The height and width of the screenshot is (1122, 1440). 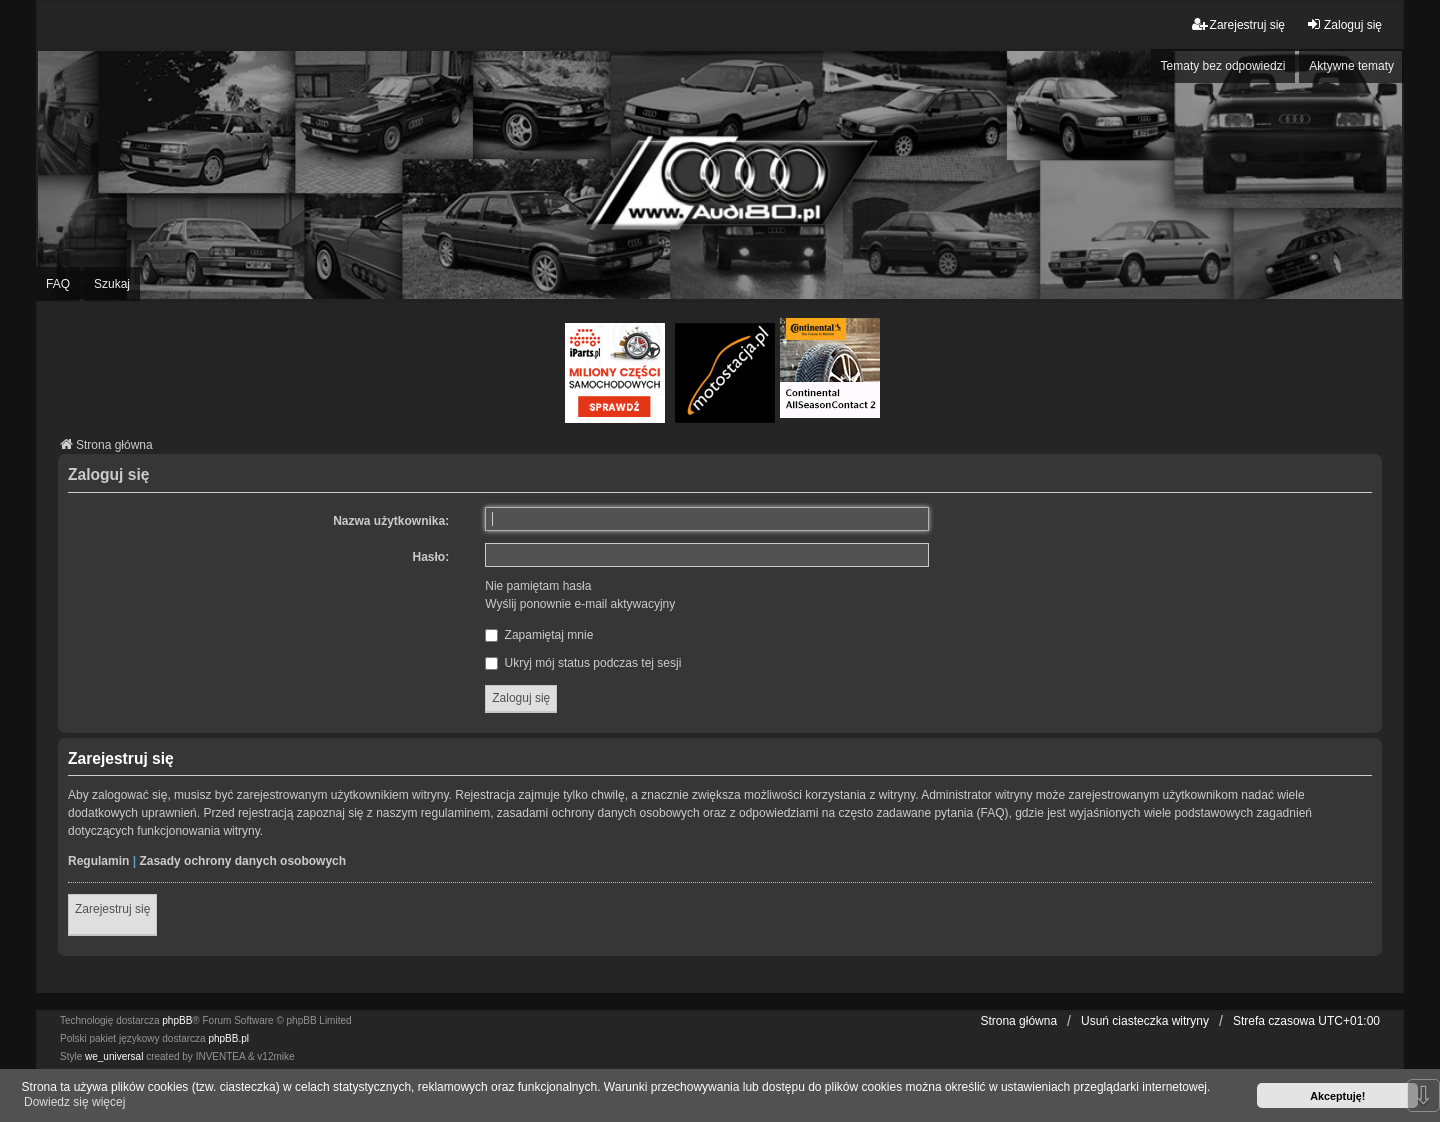 I want to click on phpBB.pl, so click(x=228, y=1038).